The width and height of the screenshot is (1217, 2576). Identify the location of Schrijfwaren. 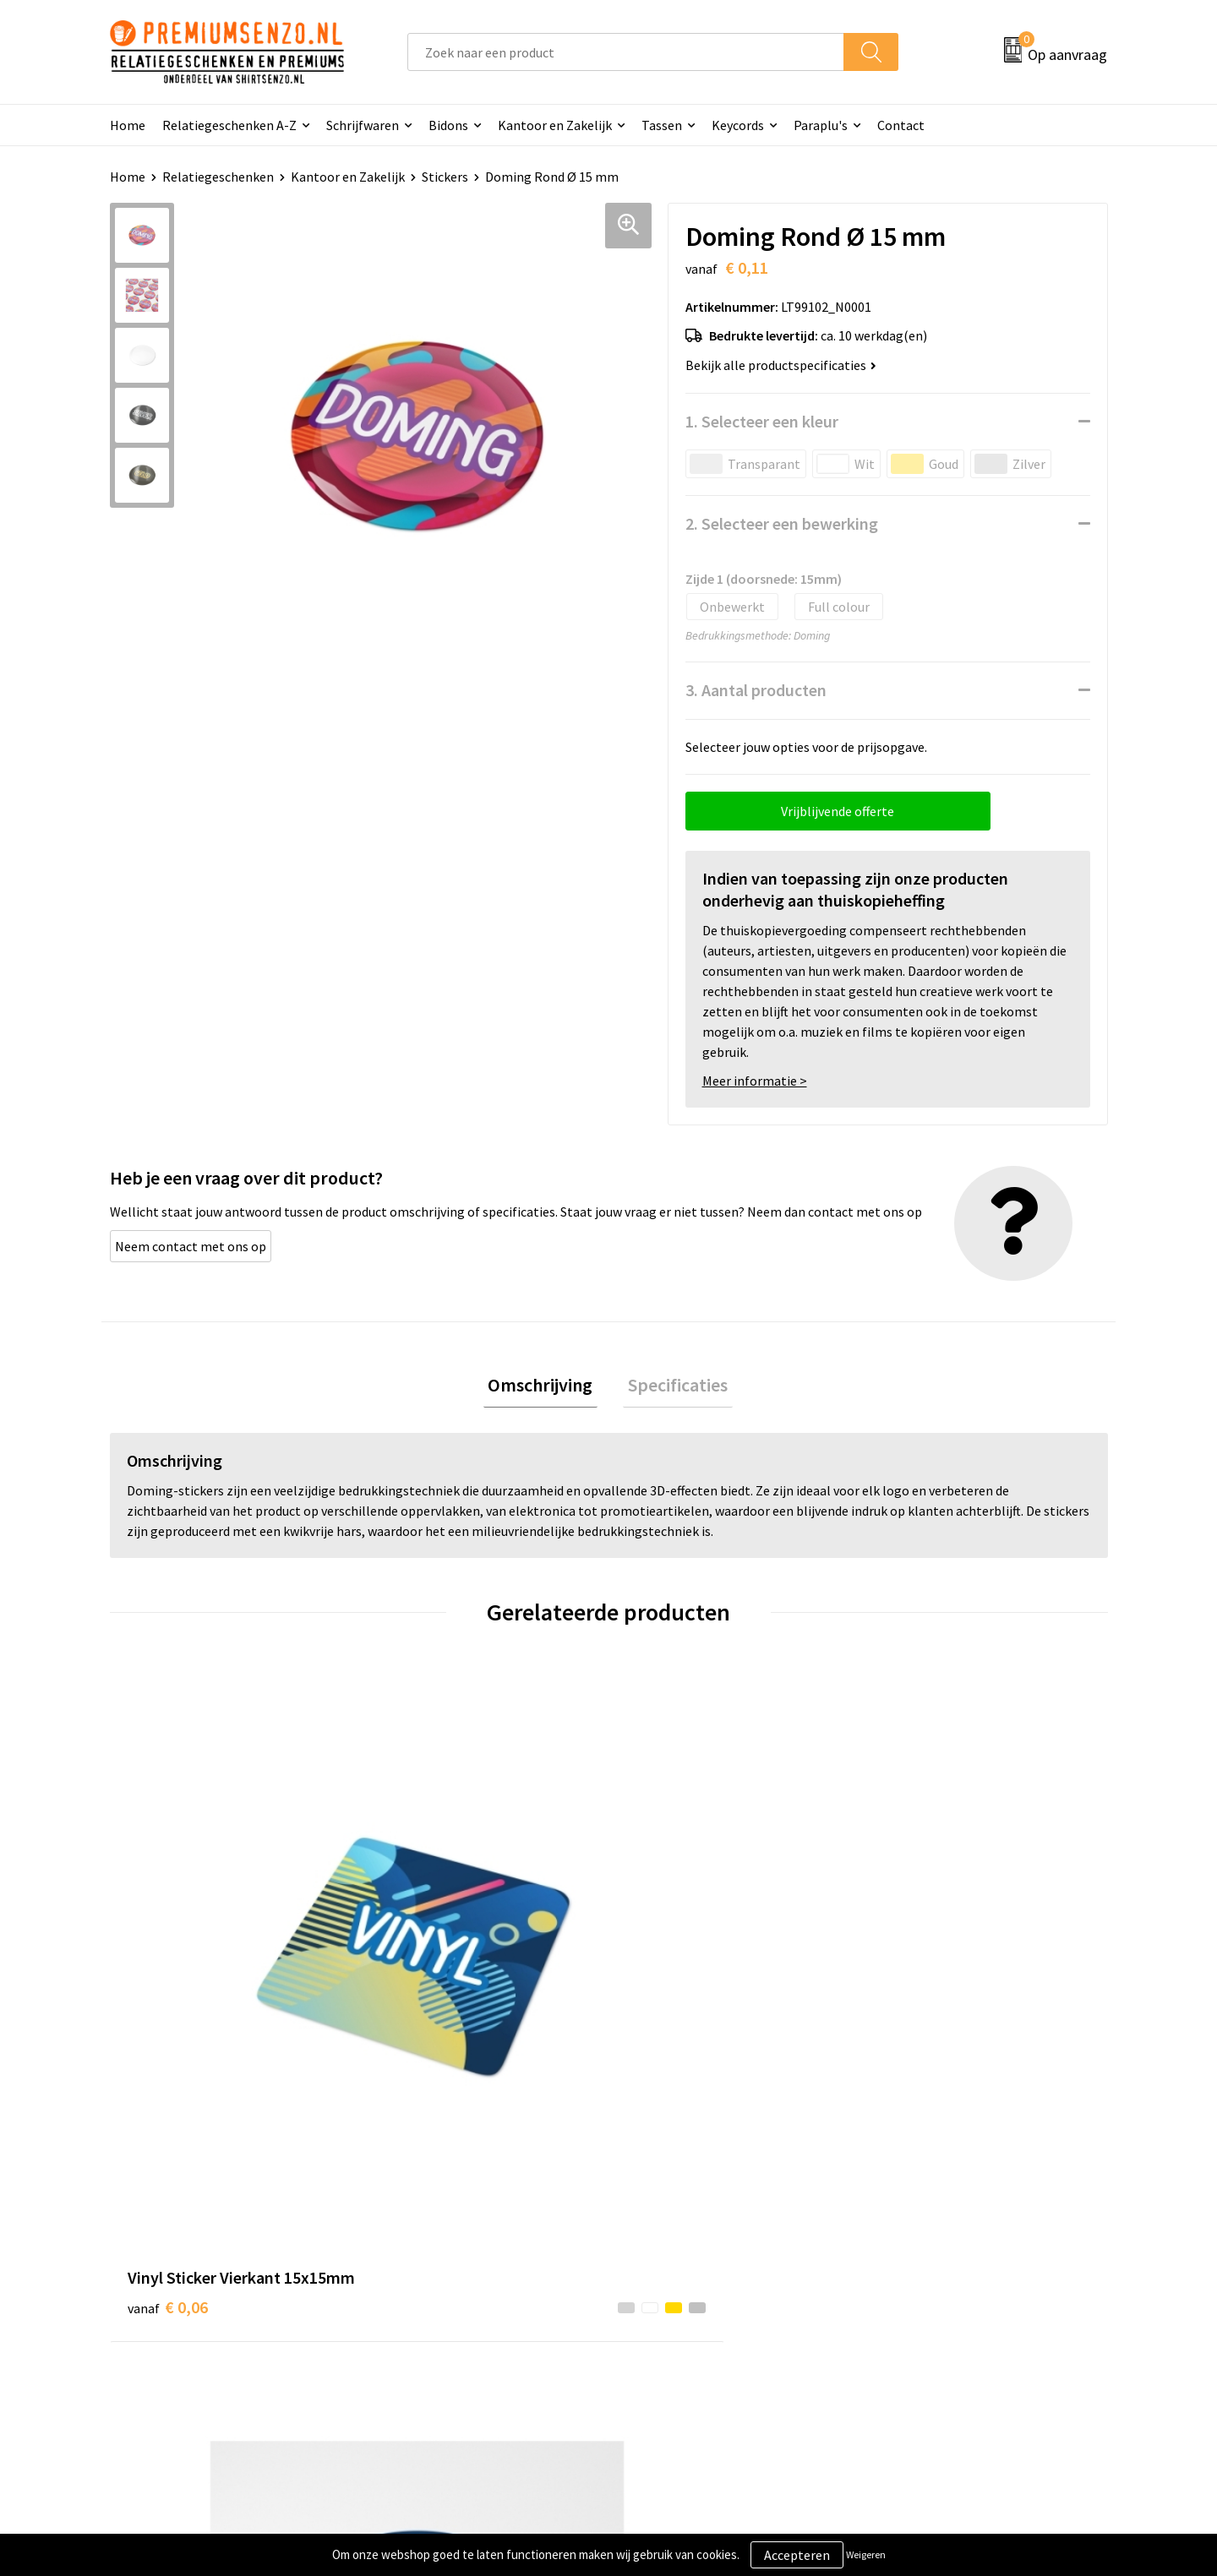
(362, 125).